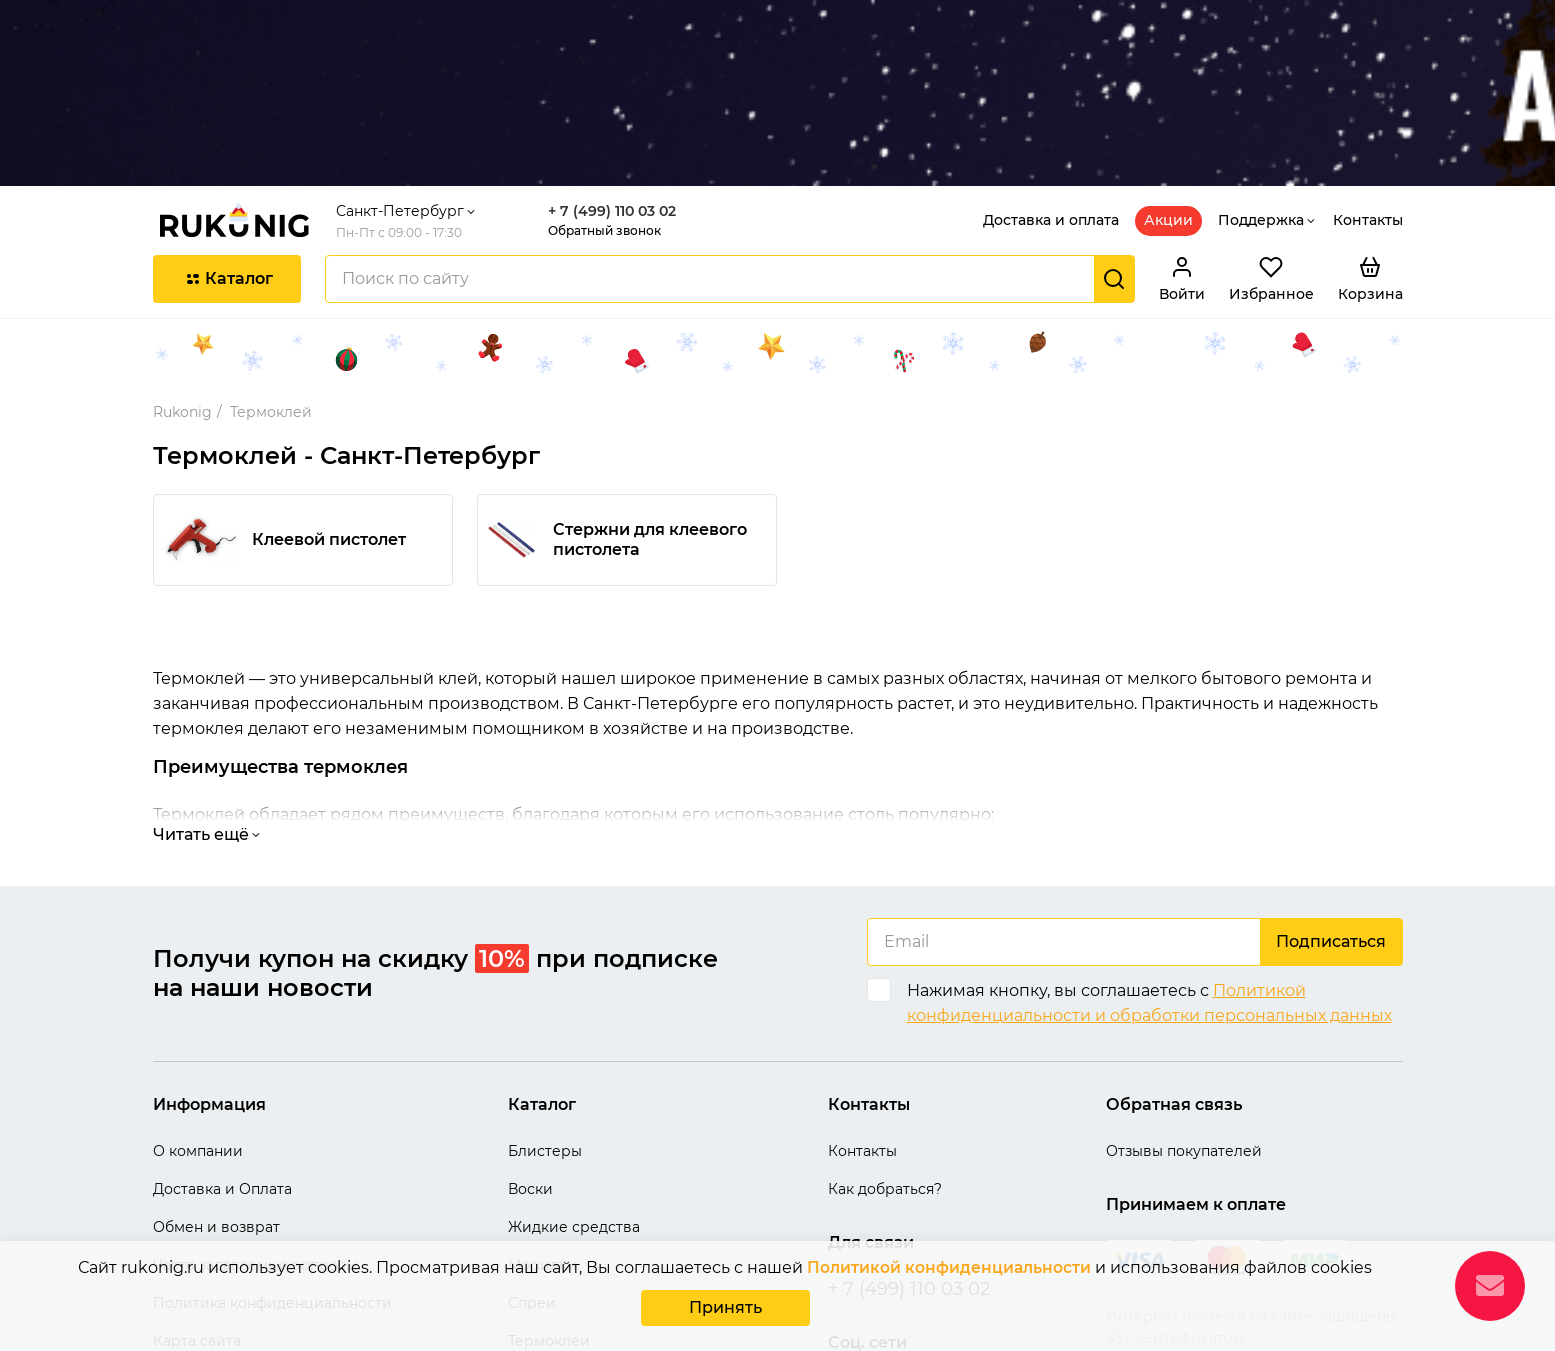 This screenshot has height=1351, width=1555. I want to click on Как добраться?, so click(885, 1059).